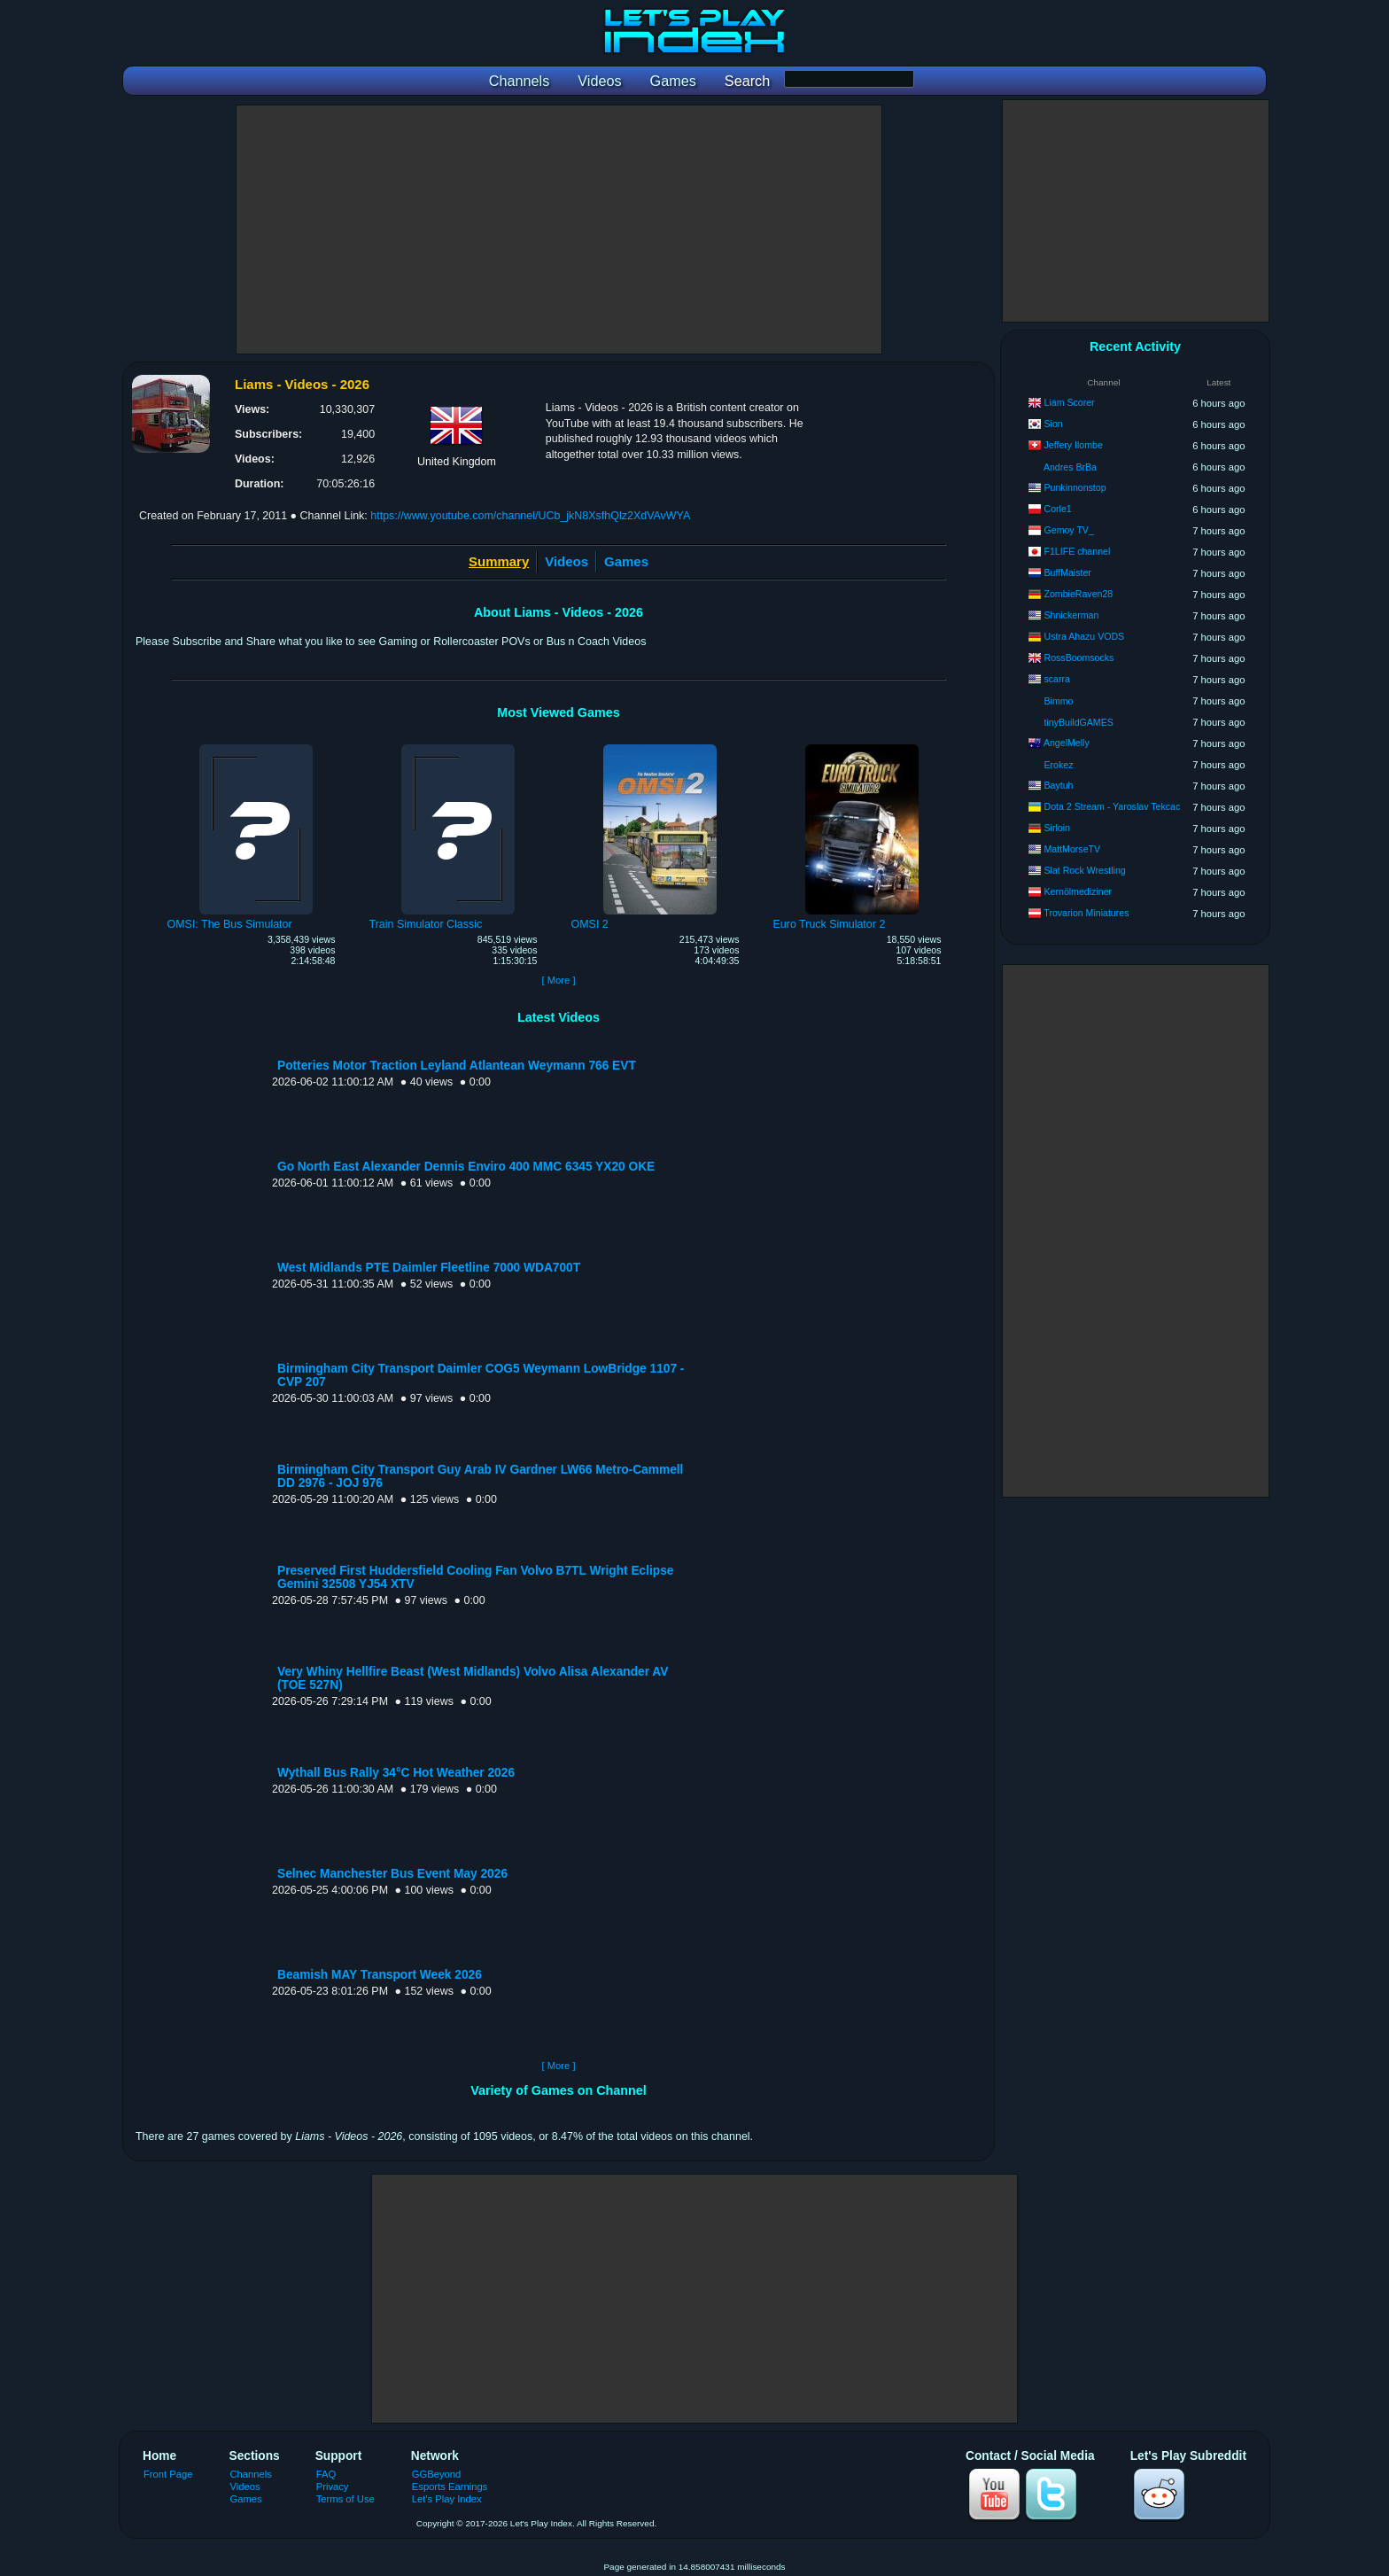 The width and height of the screenshot is (1389, 2576). Describe the element at coordinates (1069, 530) in the screenshot. I see `Gemoy TV_` at that location.